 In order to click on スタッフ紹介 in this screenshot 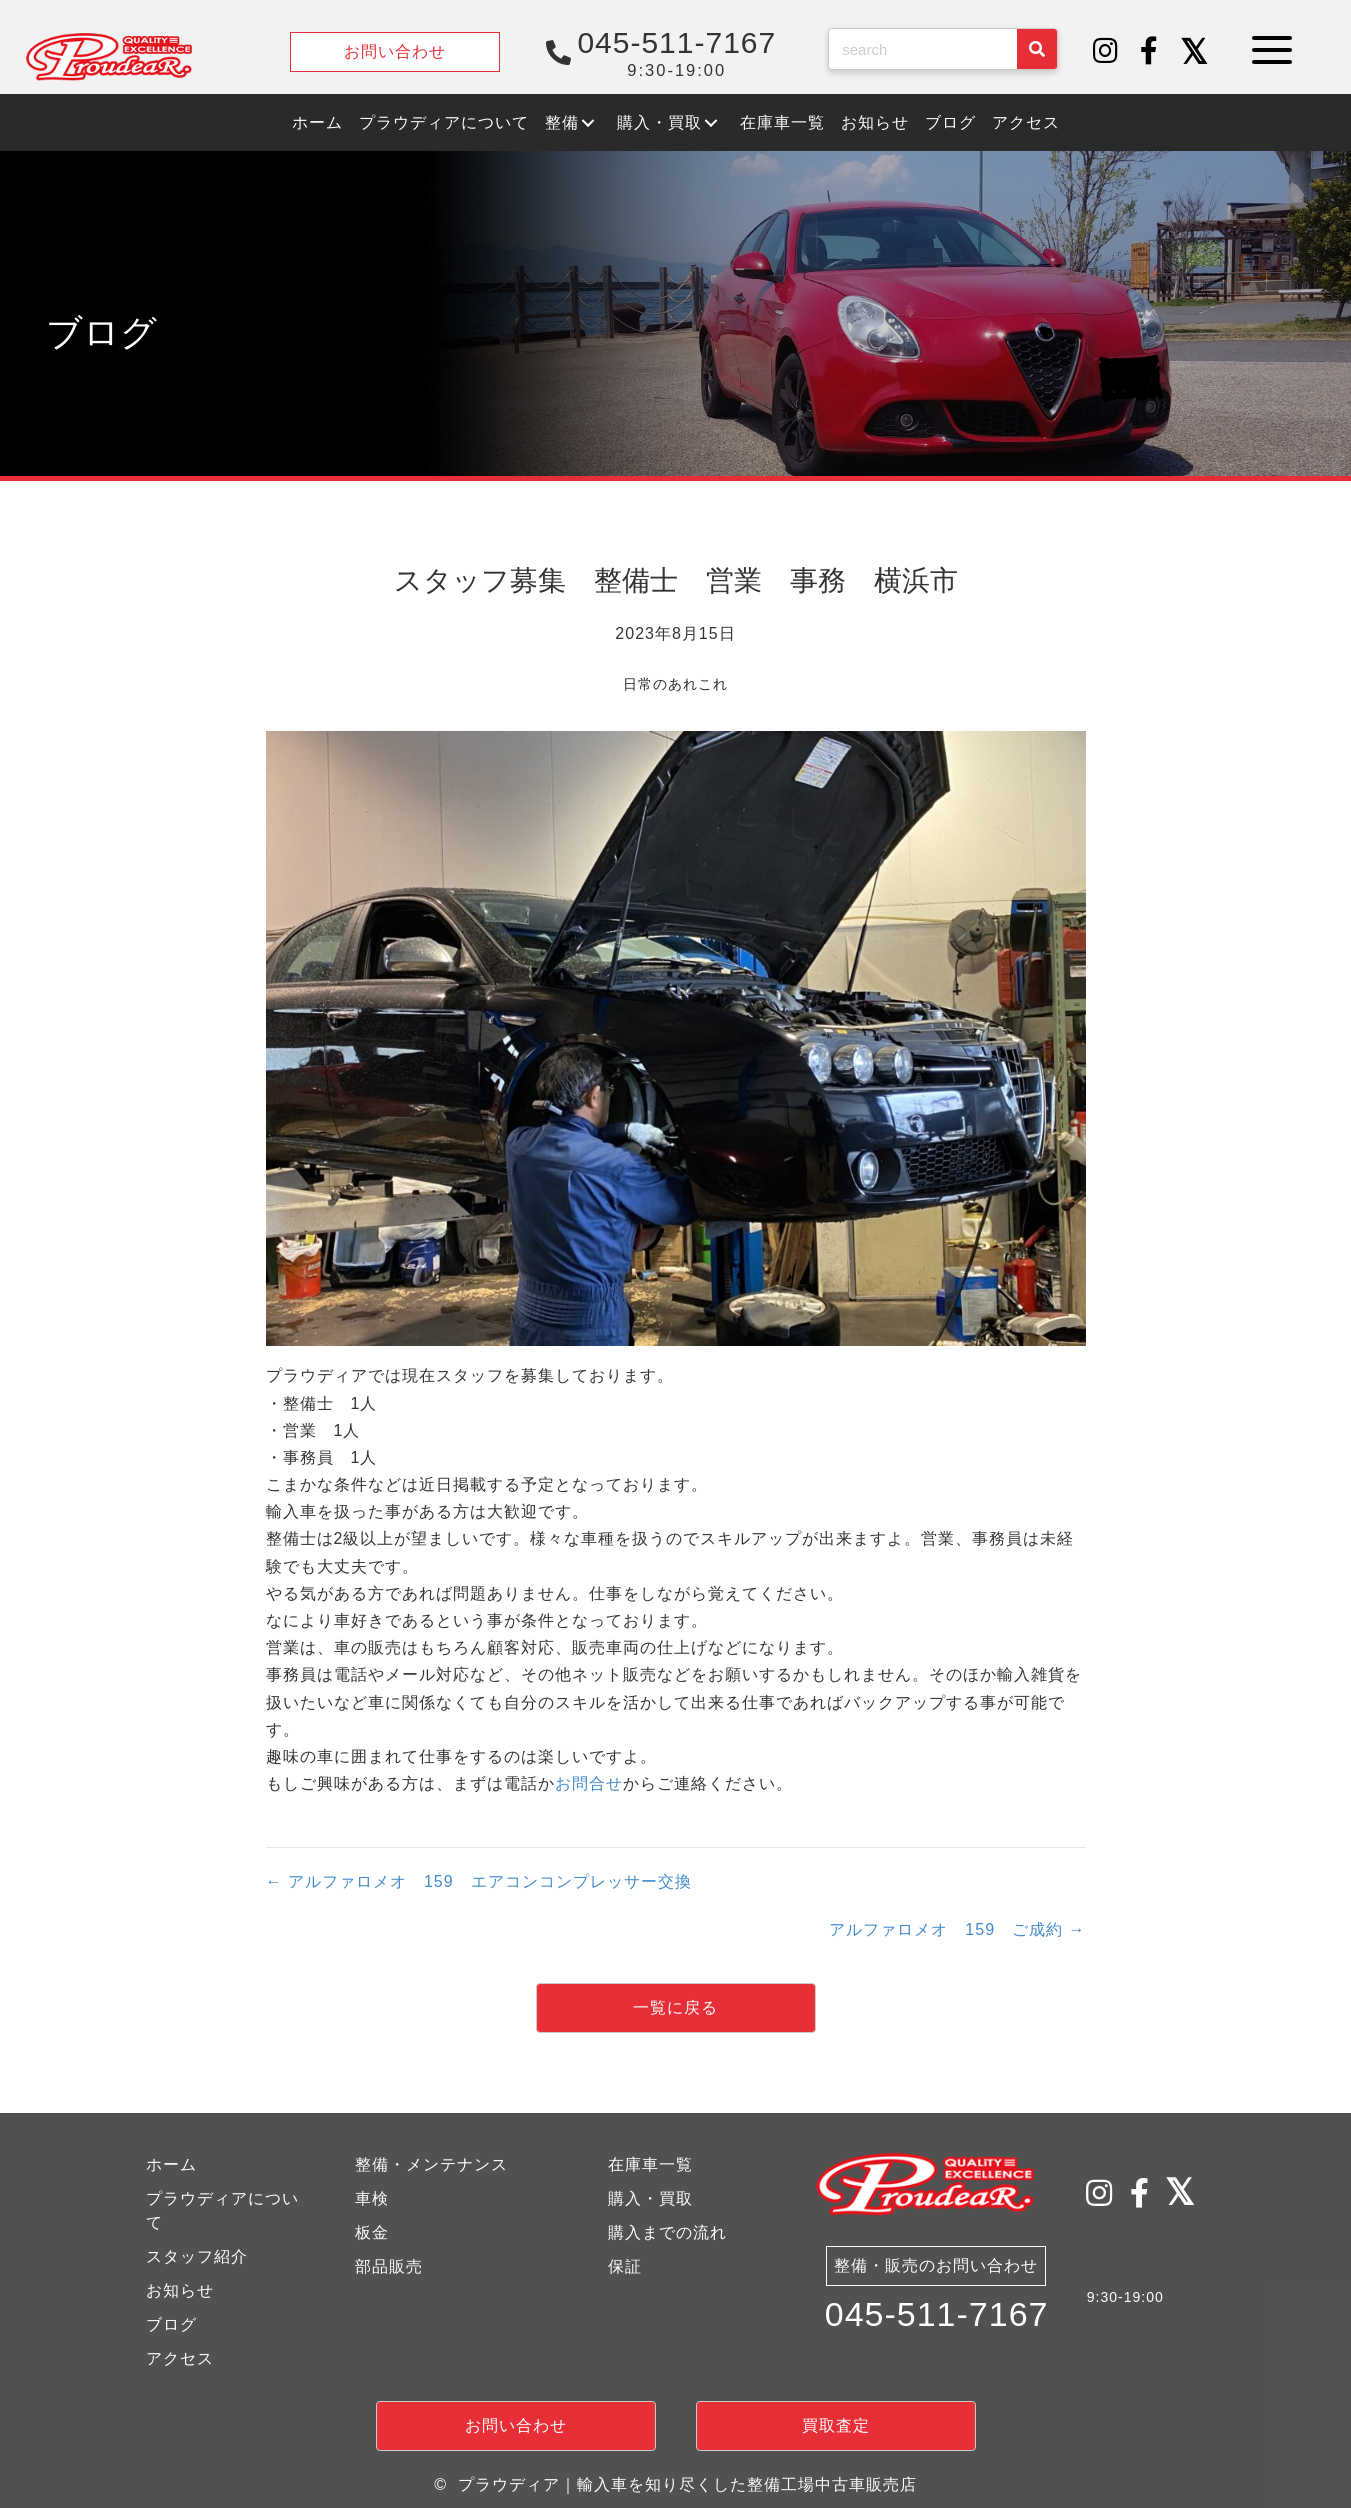, I will do `click(197, 2256)`.